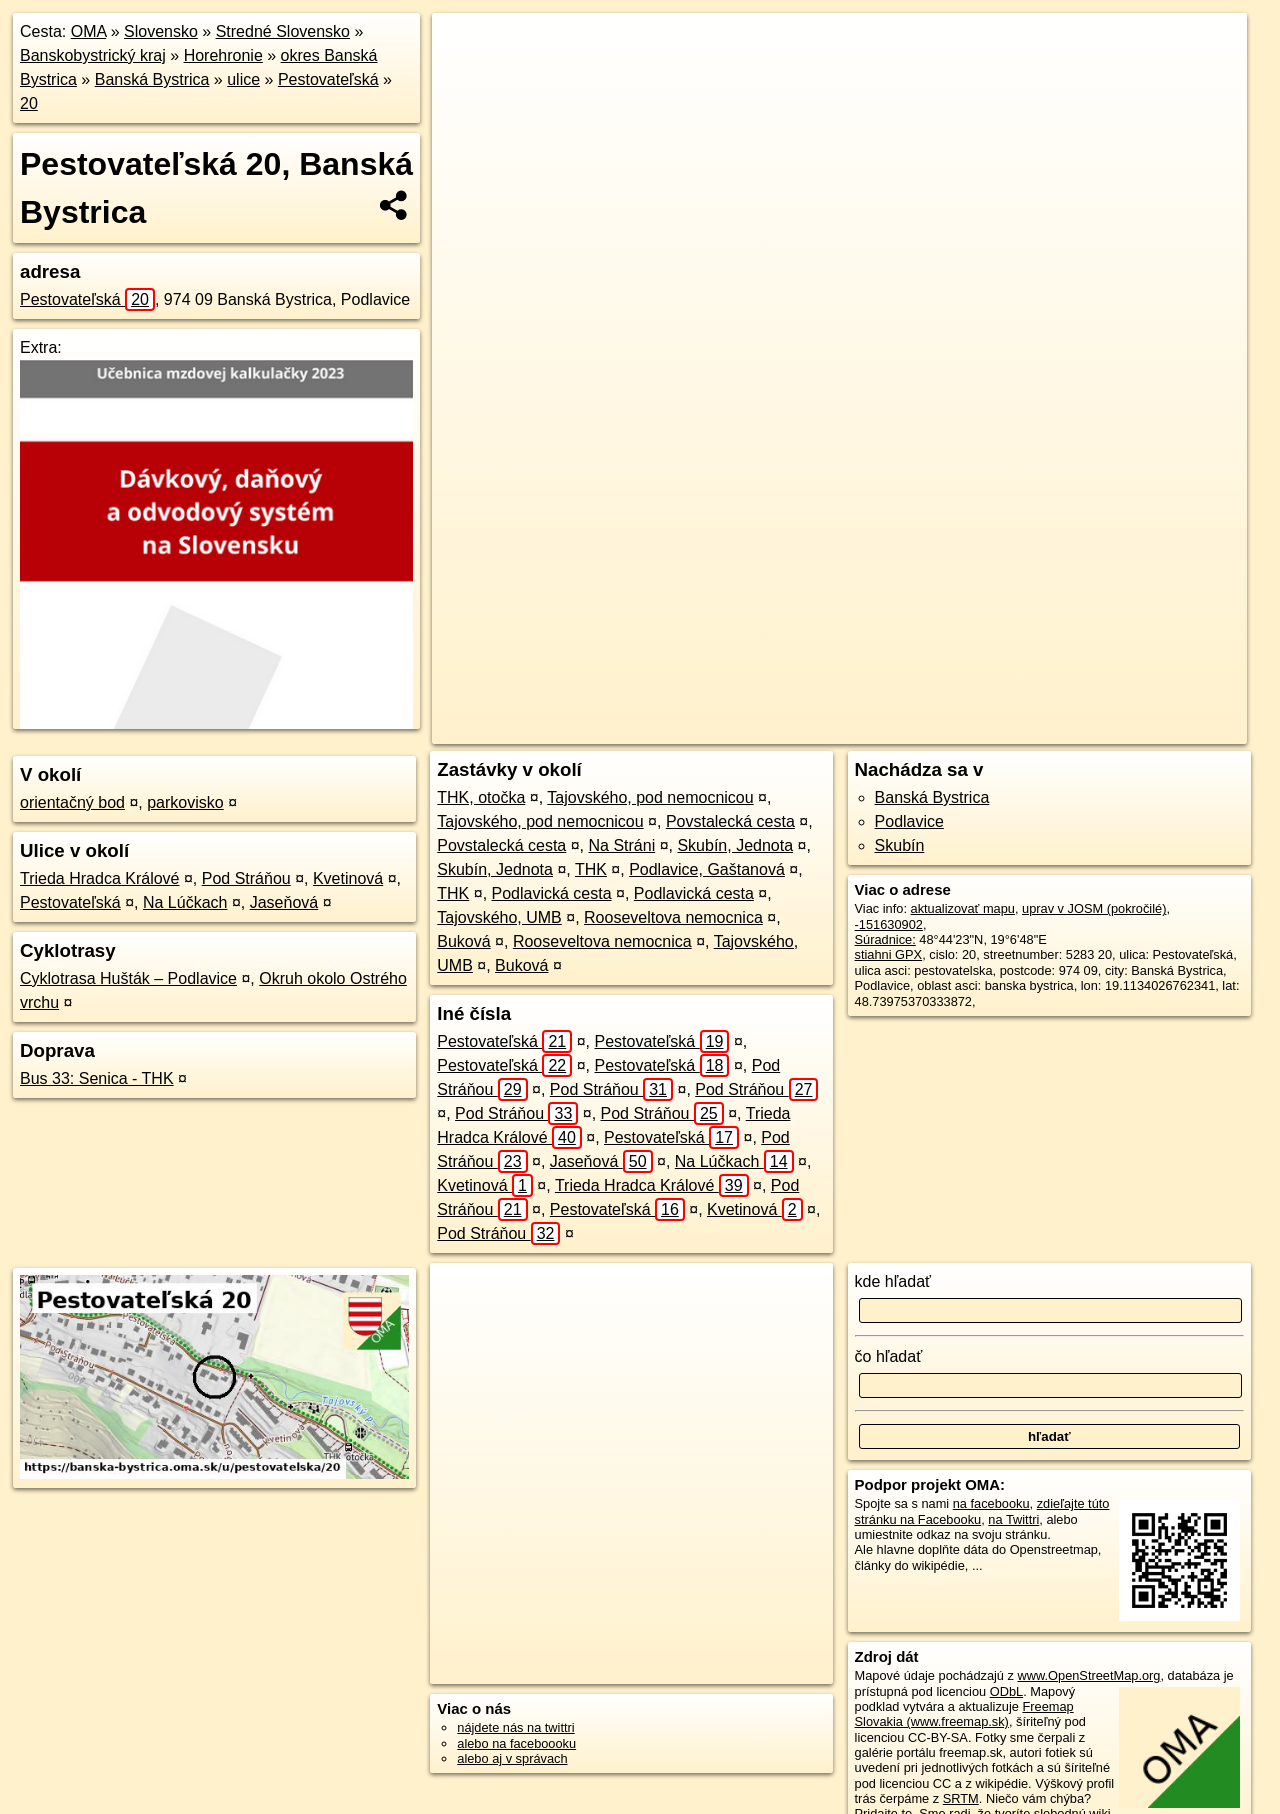 The height and width of the screenshot is (1814, 1280). I want to click on − [button], so click(466, 78).